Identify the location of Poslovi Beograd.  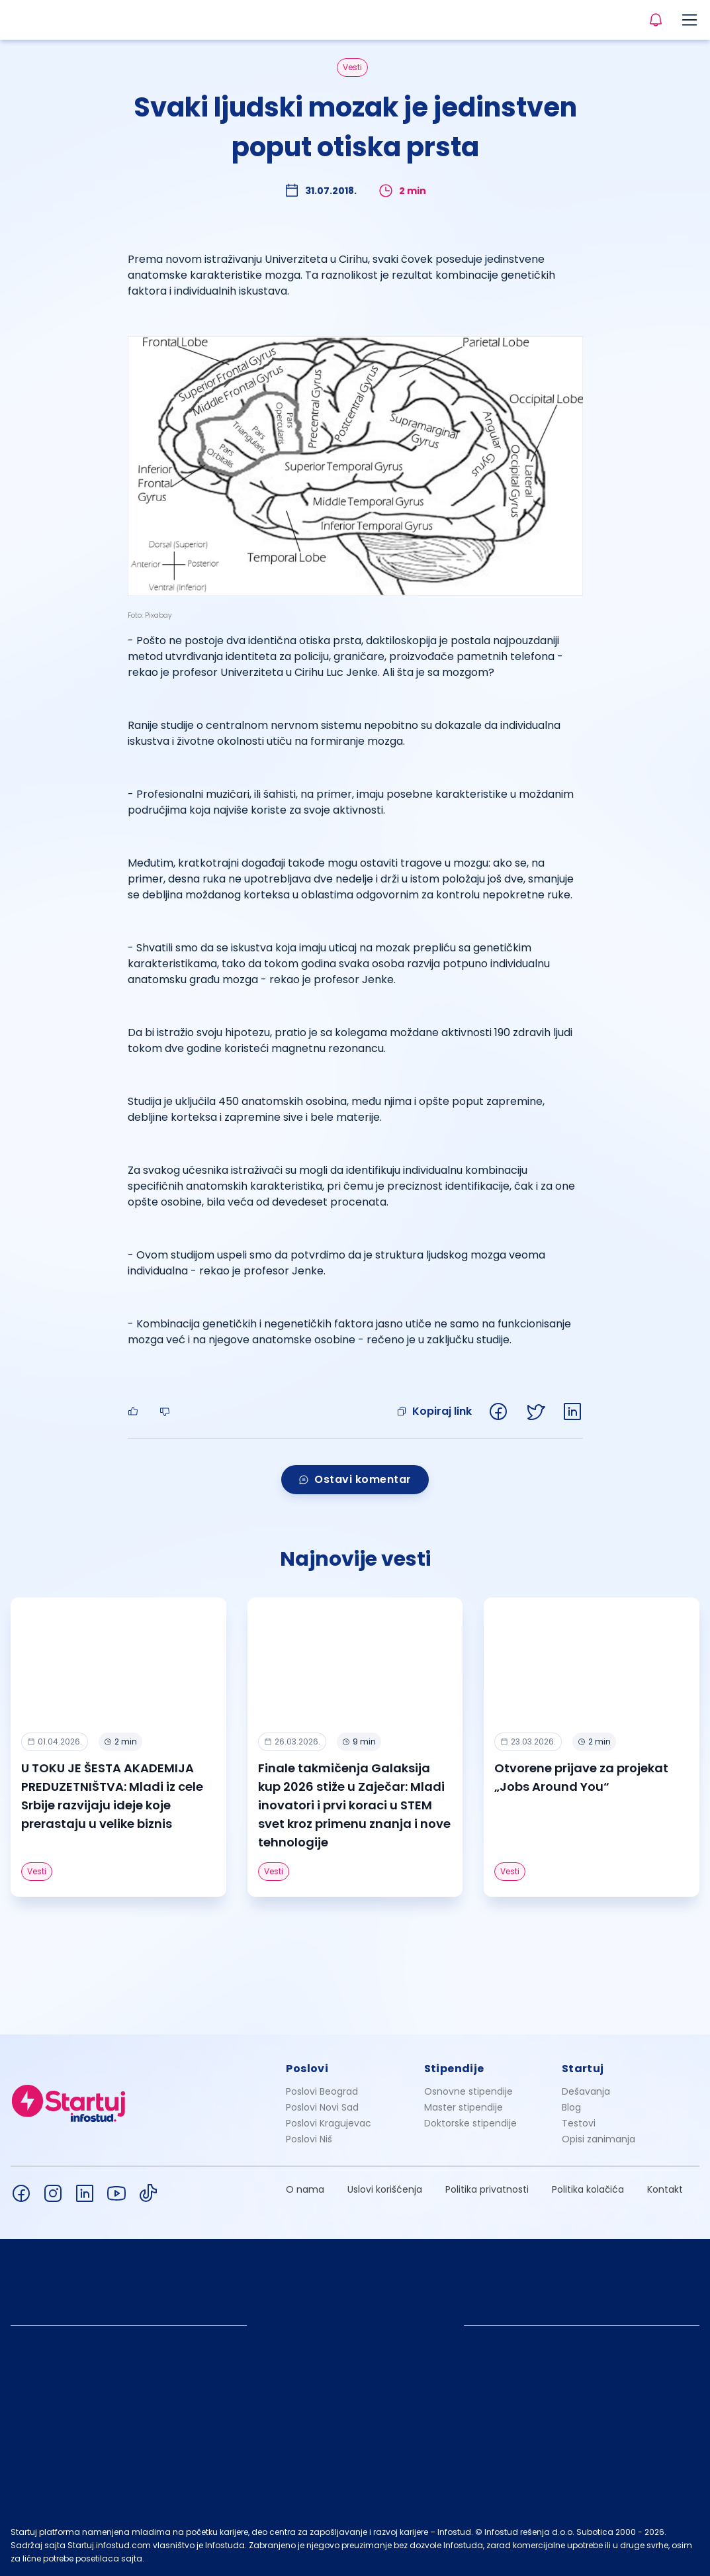
(322, 2091).